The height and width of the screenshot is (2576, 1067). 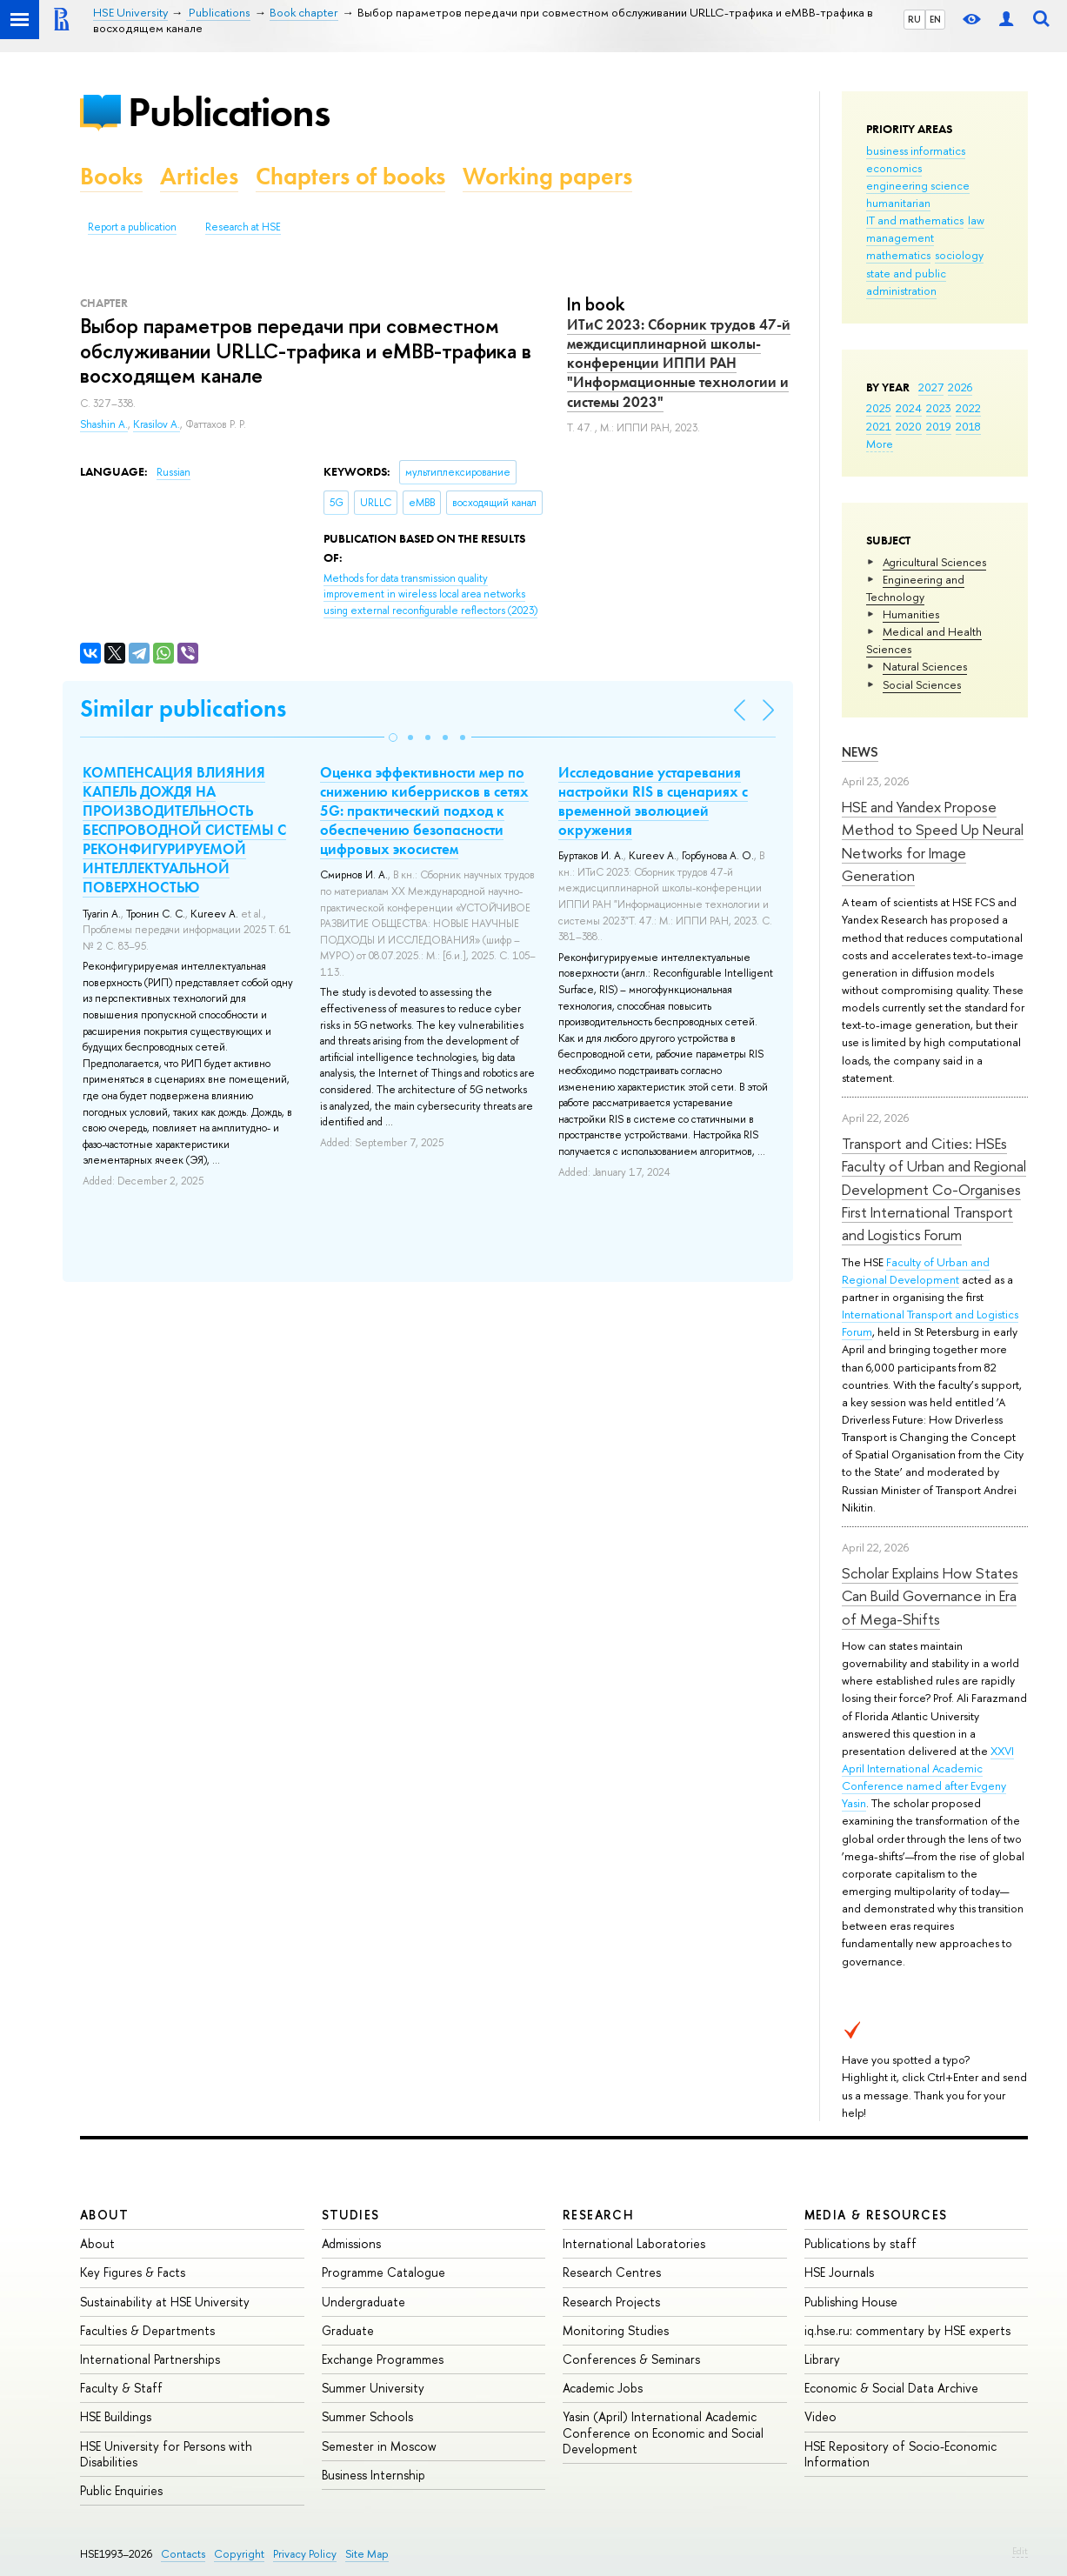 I want to click on Faculty & Staff, so click(x=121, y=2387).